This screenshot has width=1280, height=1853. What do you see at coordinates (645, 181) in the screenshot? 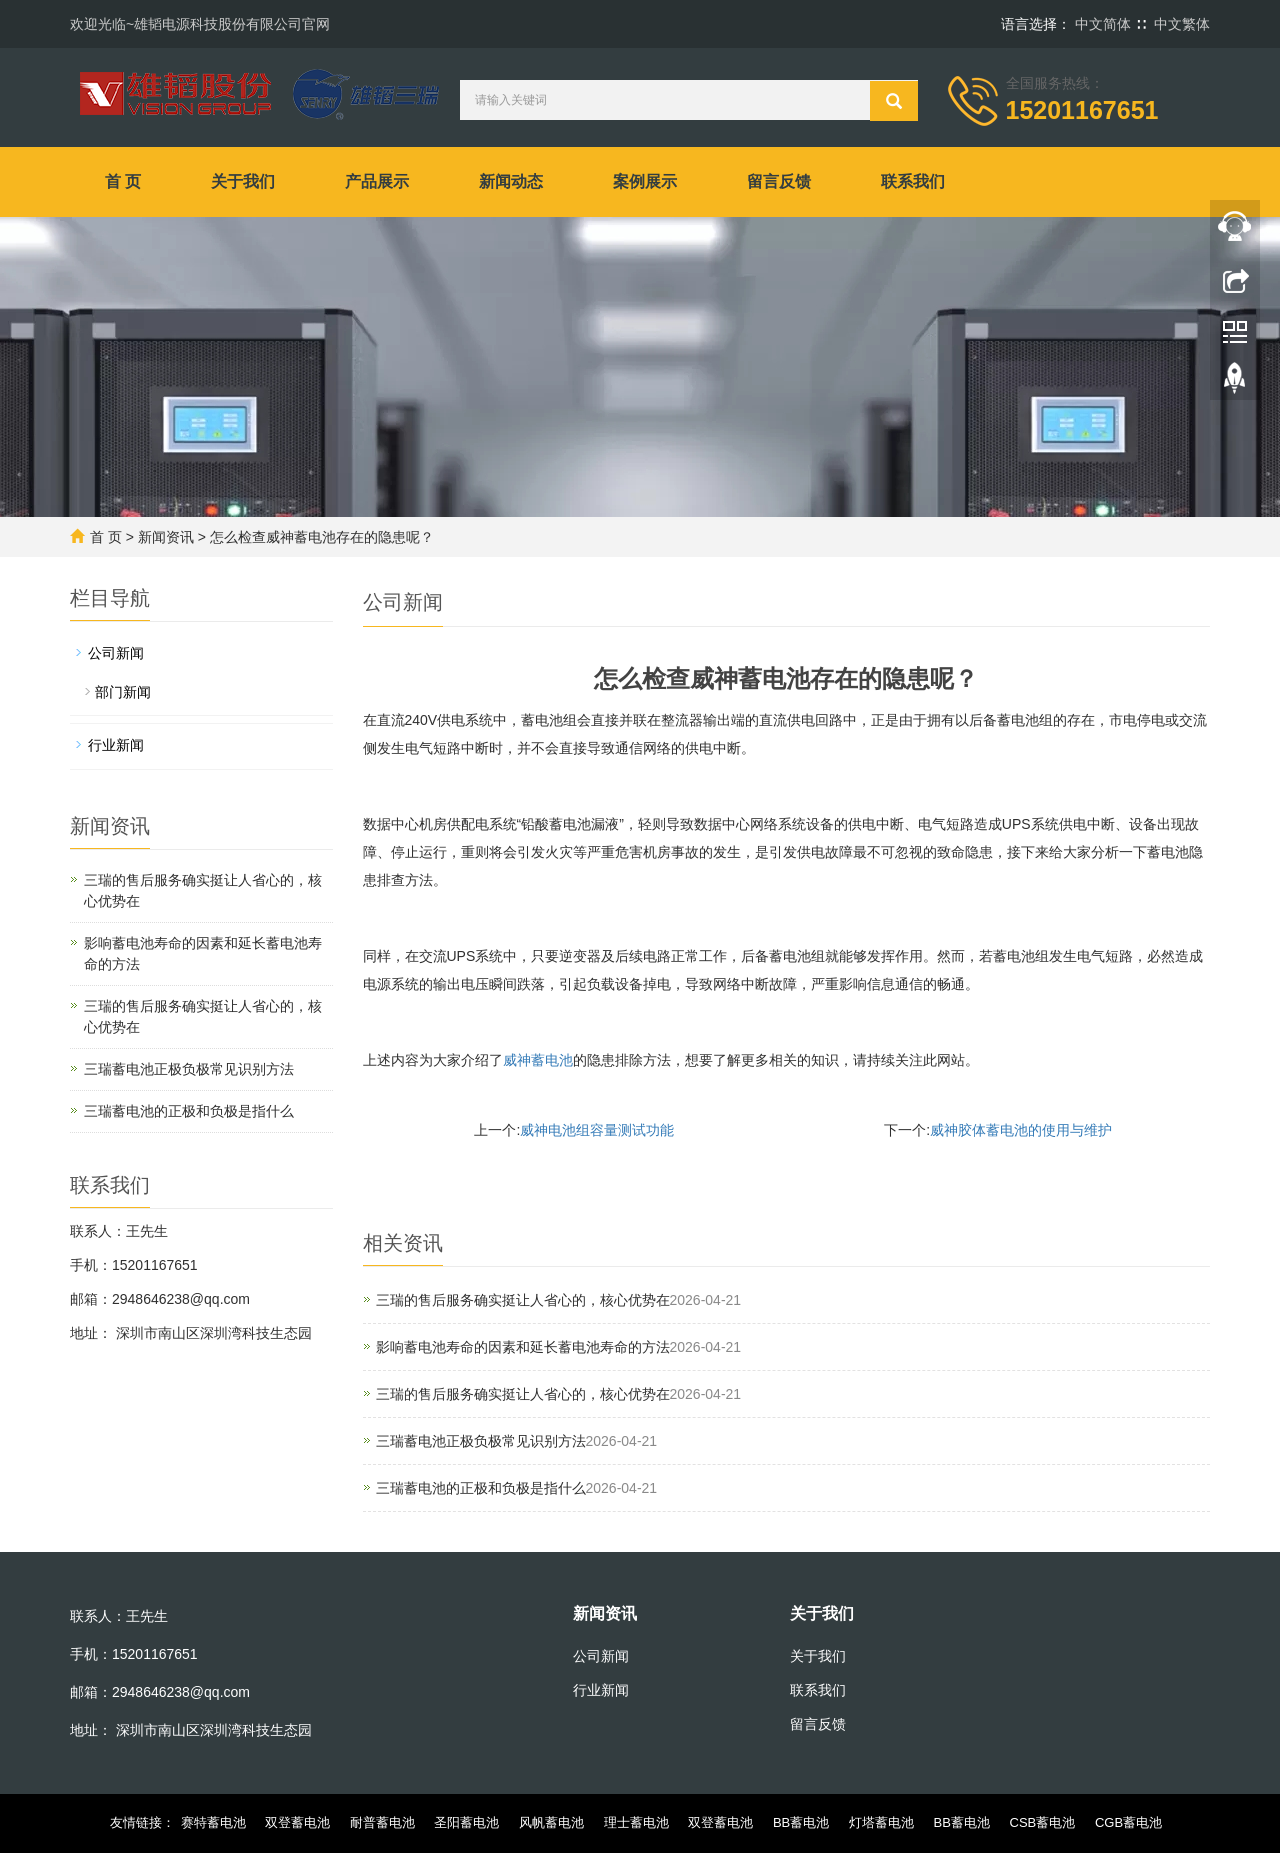
I see `案例展示` at bounding box center [645, 181].